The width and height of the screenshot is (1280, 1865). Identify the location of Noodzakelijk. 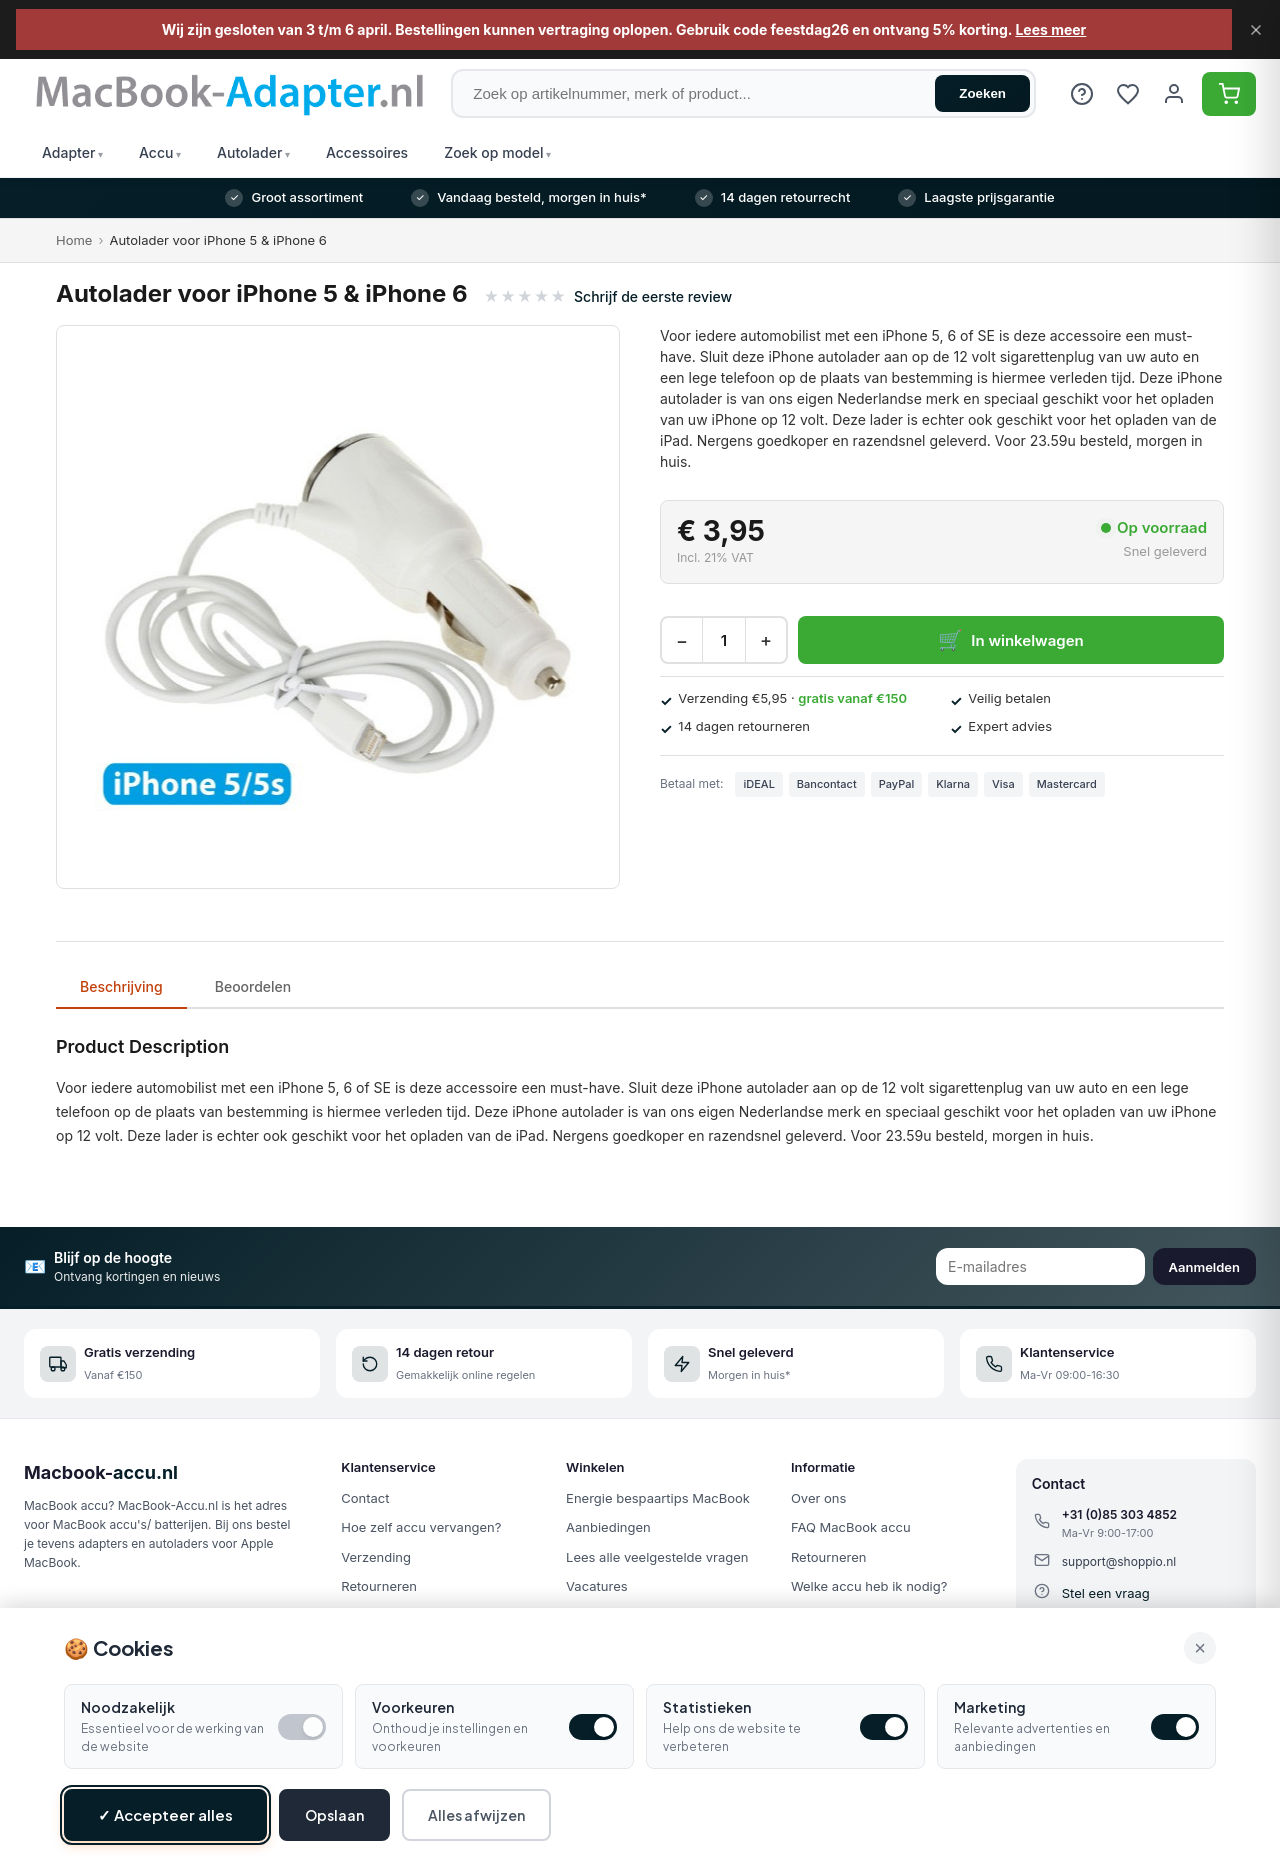
(128, 1714).